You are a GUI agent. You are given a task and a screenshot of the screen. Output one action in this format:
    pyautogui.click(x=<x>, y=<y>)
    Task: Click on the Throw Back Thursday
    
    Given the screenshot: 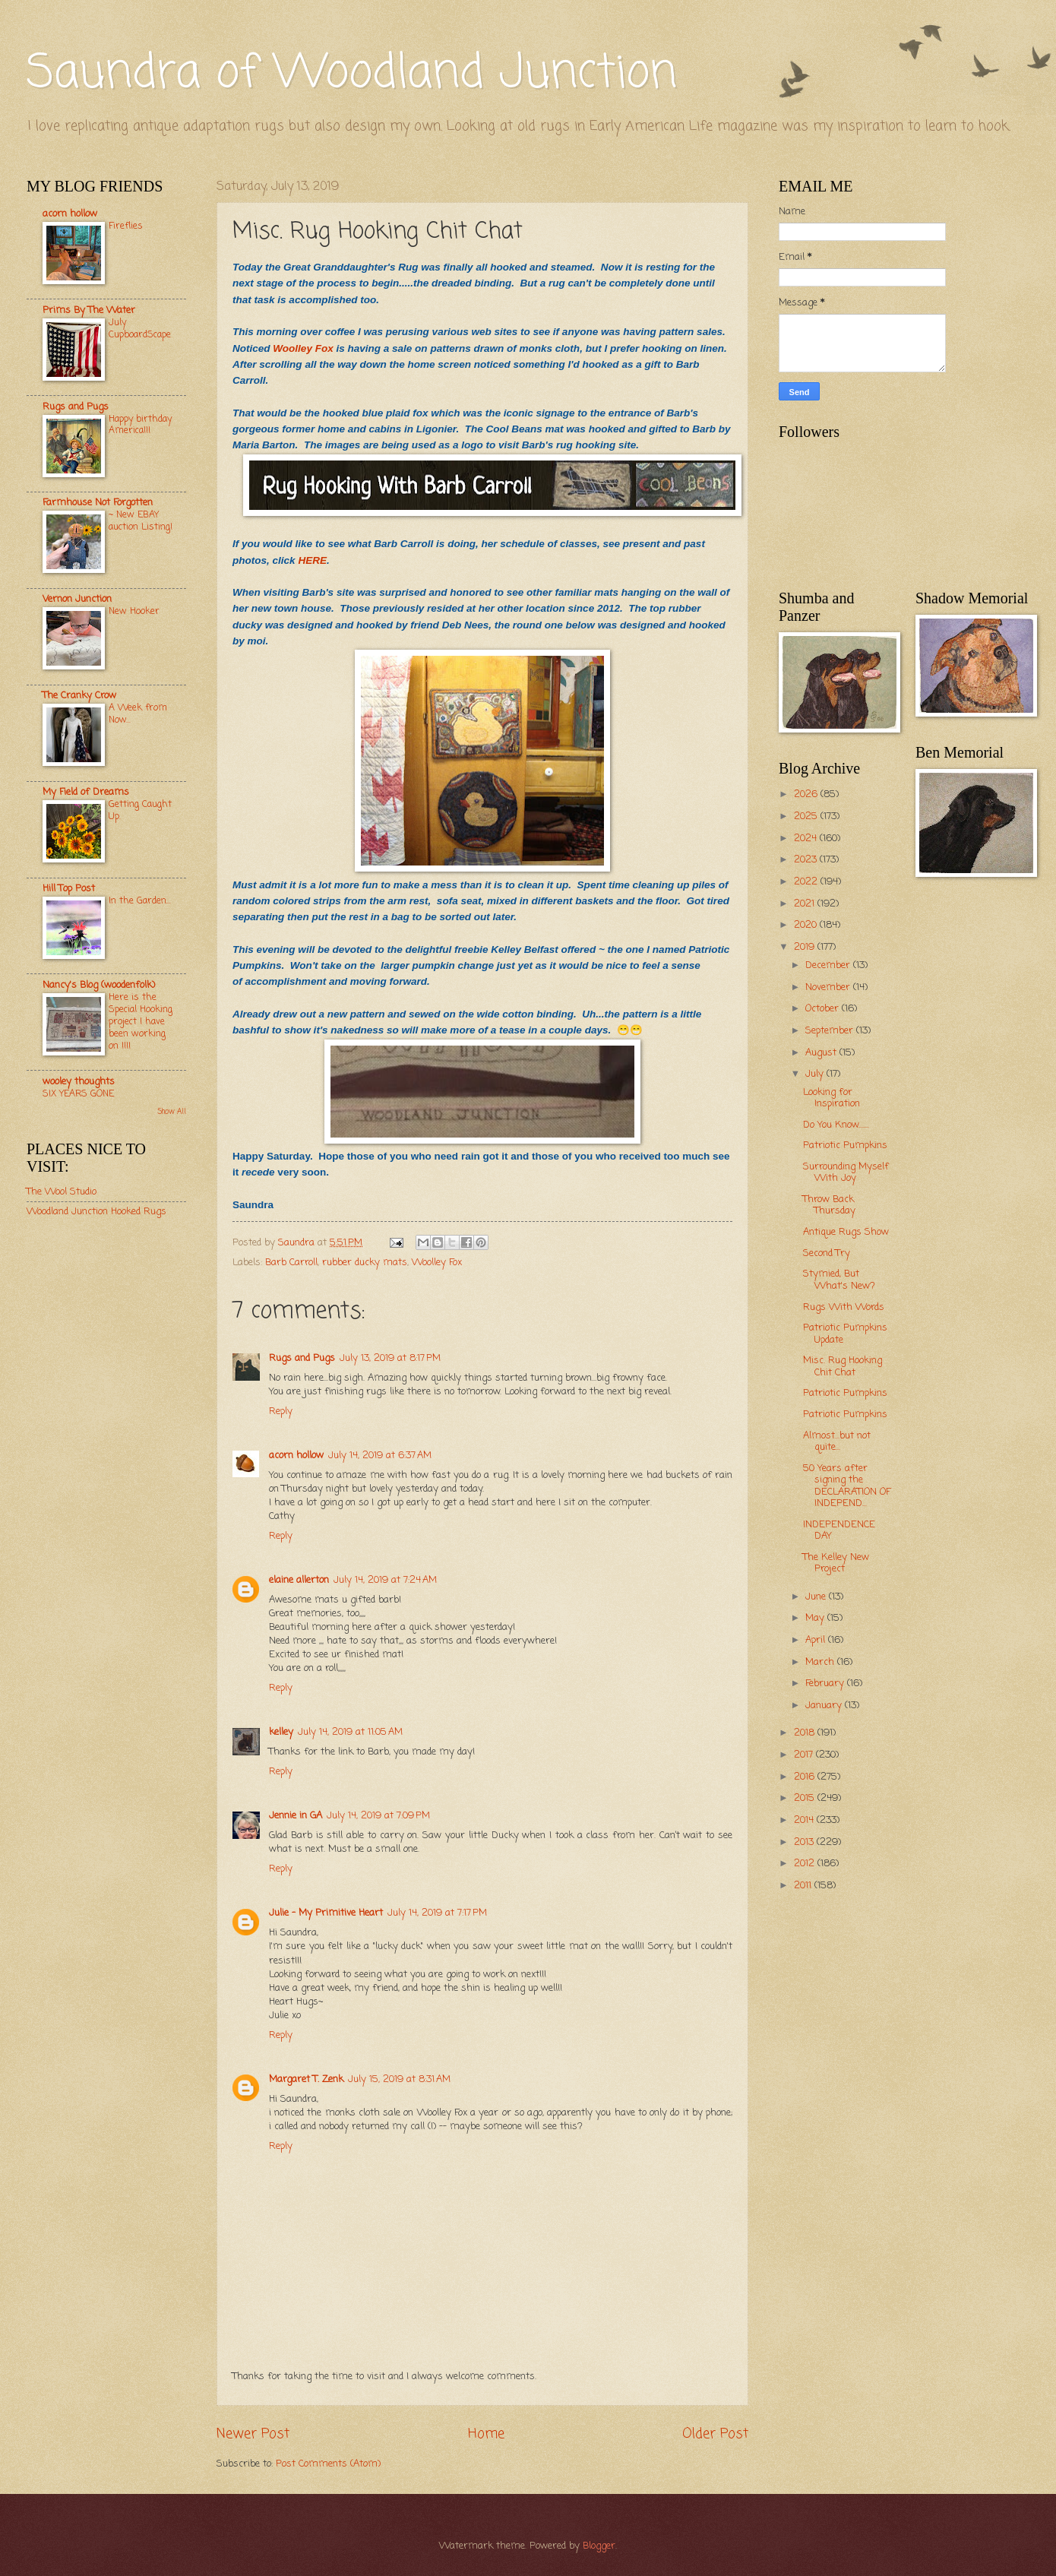 What is the action you would take?
    pyautogui.click(x=829, y=1205)
    